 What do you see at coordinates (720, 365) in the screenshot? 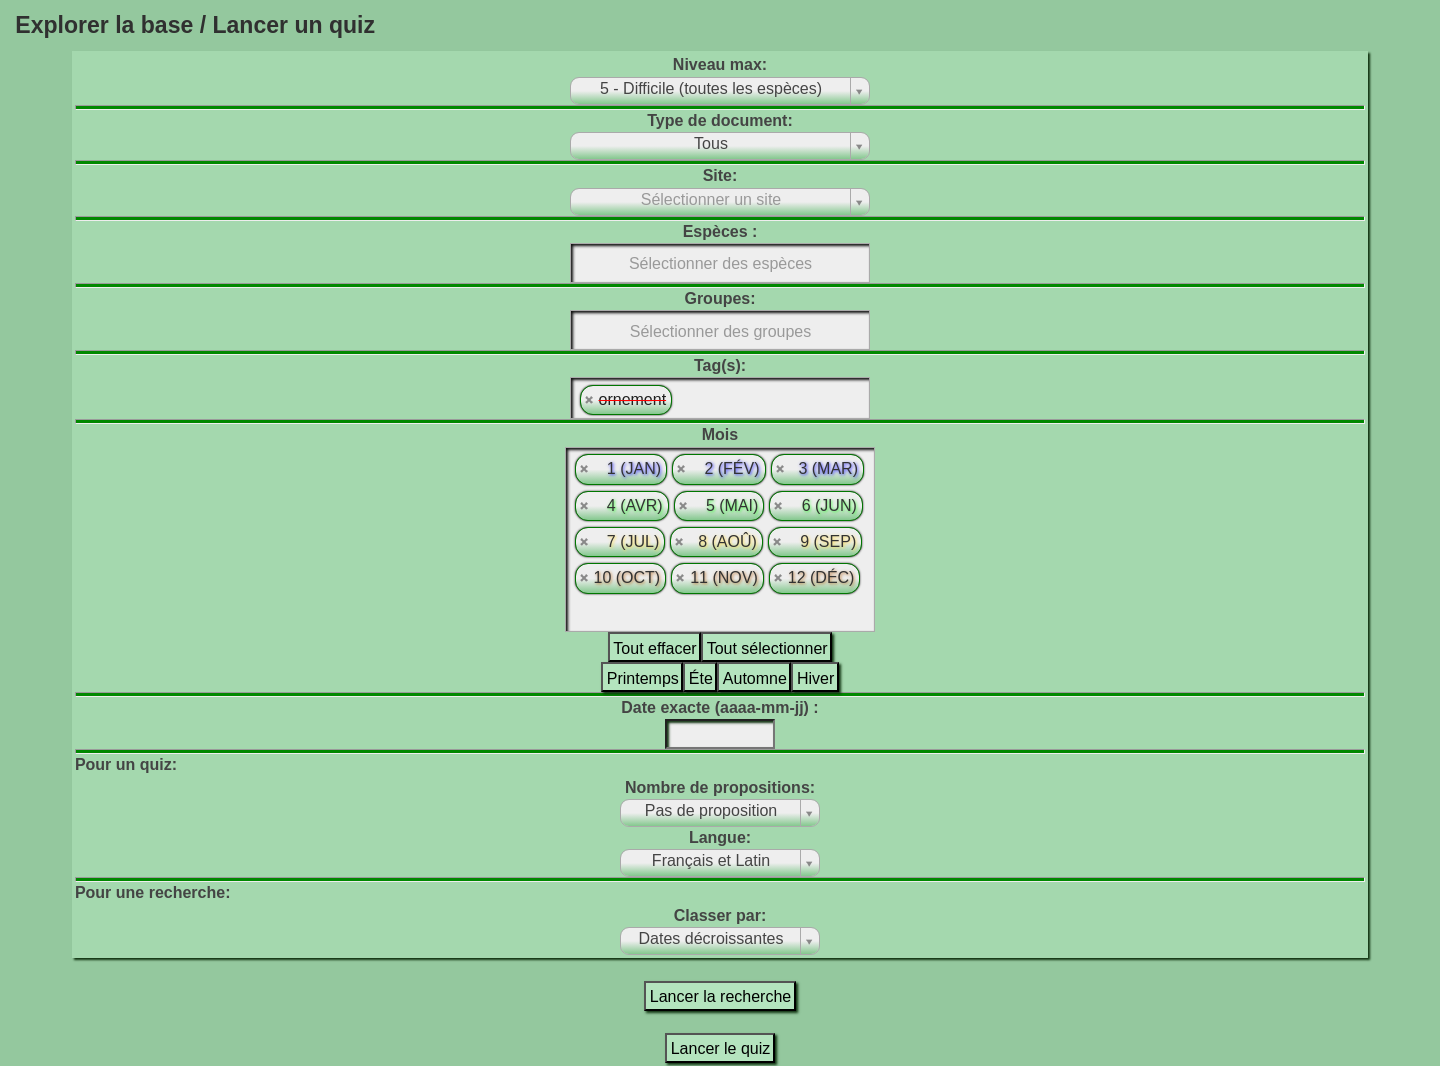
I see `Tag(s):` at bounding box center [720, 365].